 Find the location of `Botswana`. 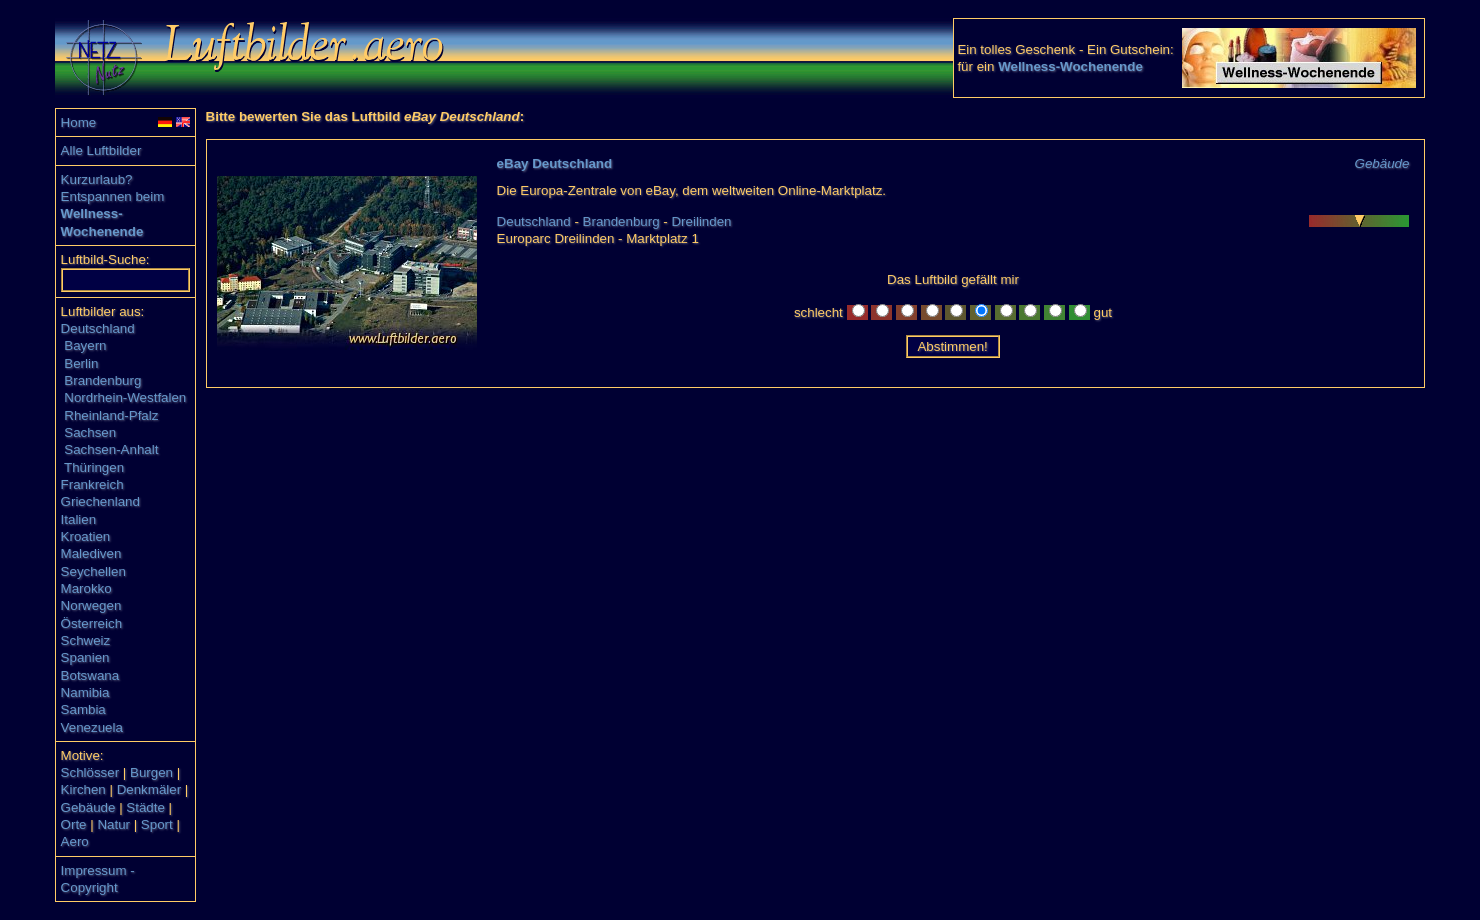

Botswana is located at coordinates (90, 675).